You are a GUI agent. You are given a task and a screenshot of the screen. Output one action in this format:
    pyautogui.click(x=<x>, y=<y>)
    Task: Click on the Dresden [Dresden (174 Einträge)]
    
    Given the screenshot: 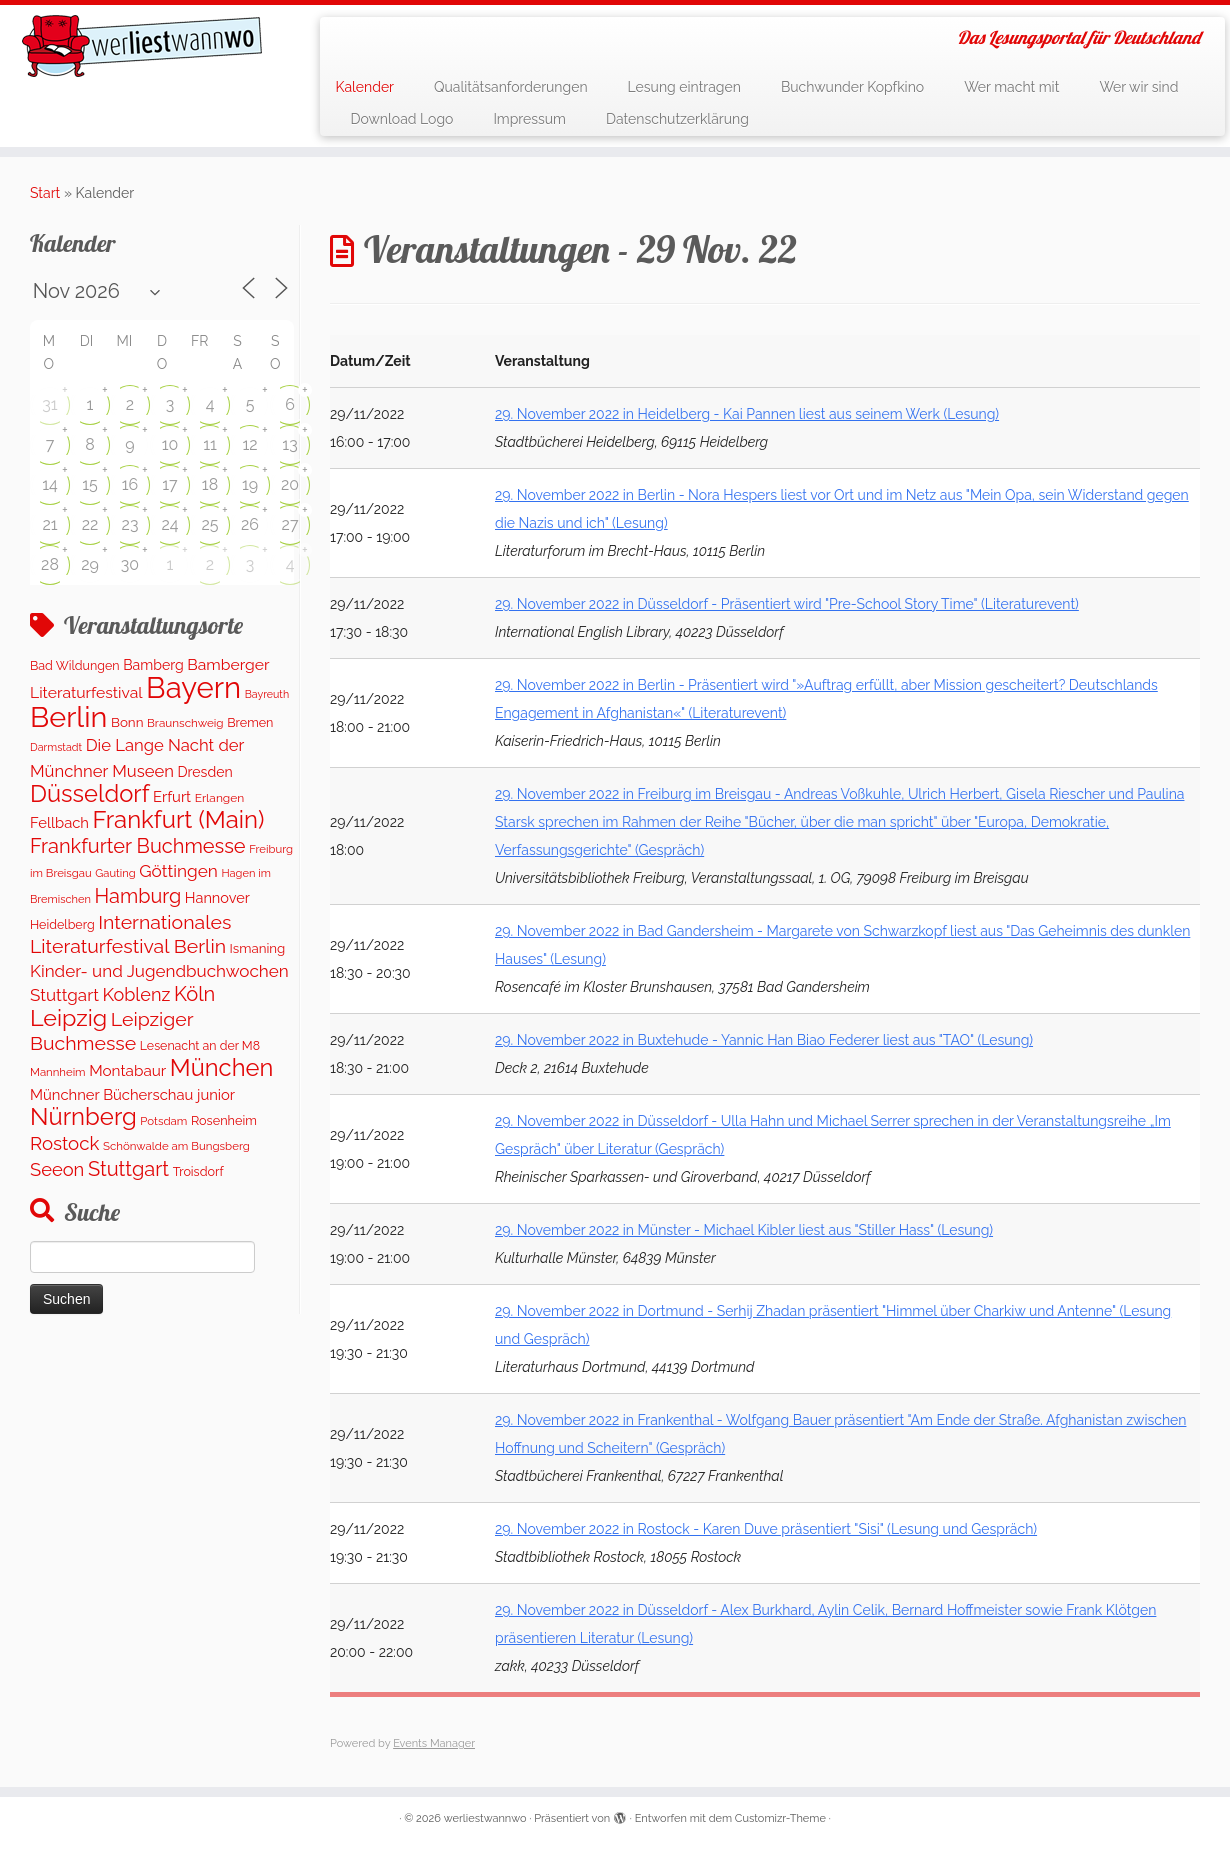 What is the action you would take?
    pyautogui.click(x=205, y=772)
    